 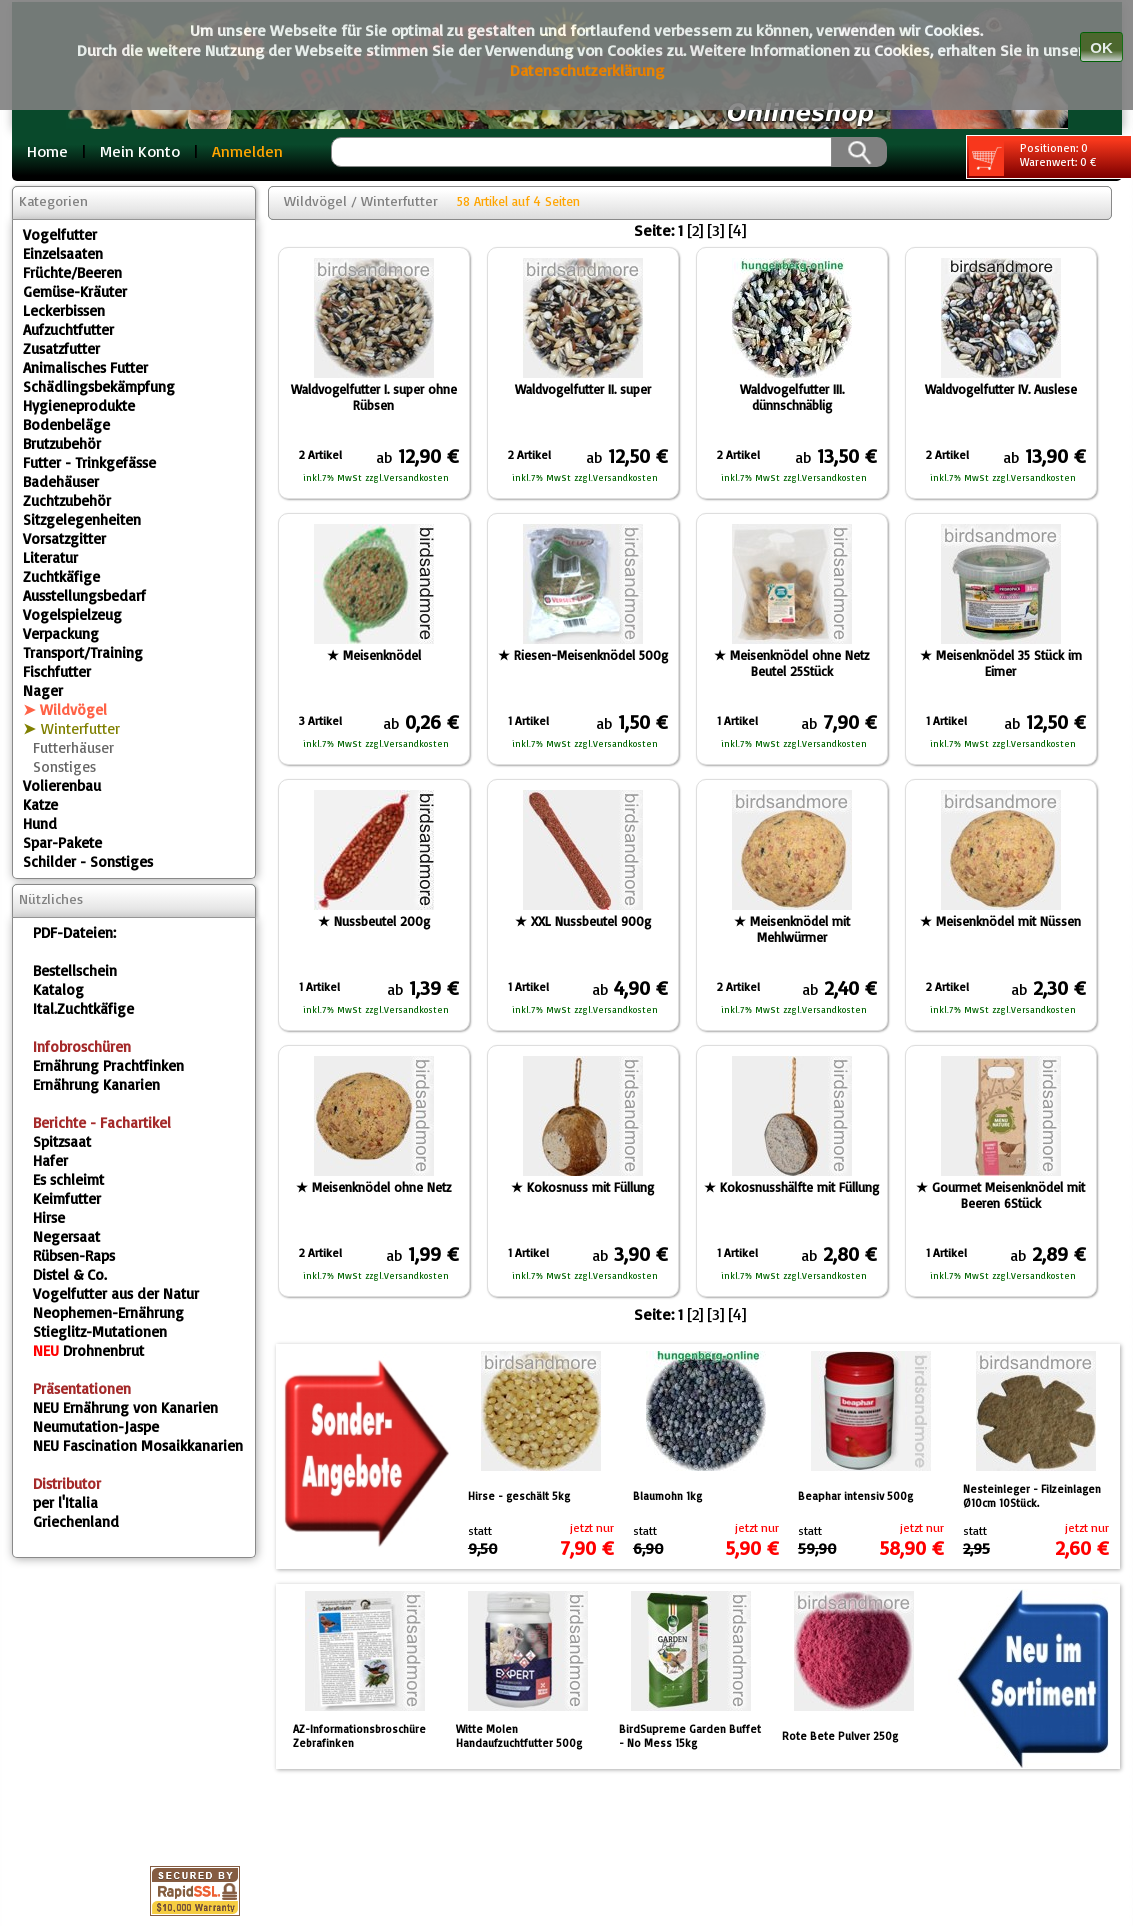 What do you see at coordinates (72, 614) in the screenshot?
I see `Vogelspielzeug` at bounding box center [72, 614].